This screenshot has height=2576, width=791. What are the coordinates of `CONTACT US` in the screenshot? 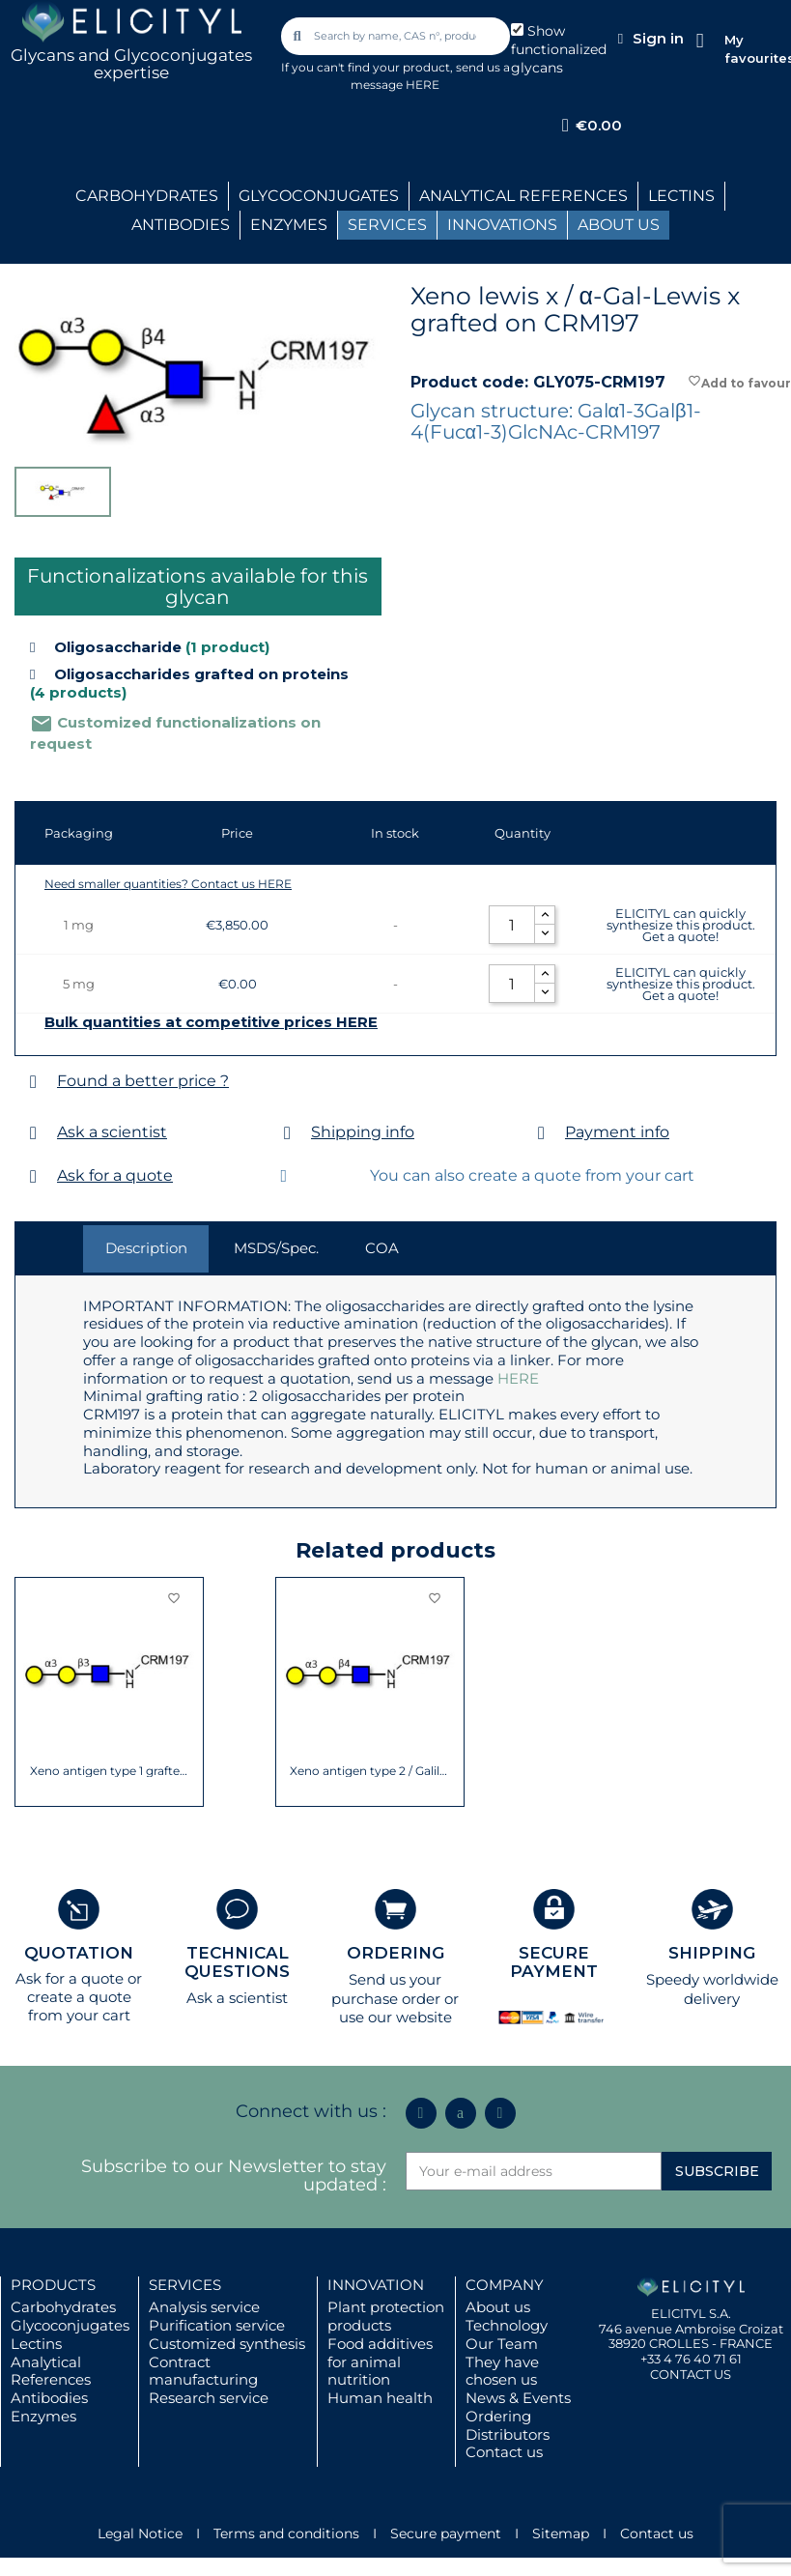 It's located at (690, 2374).